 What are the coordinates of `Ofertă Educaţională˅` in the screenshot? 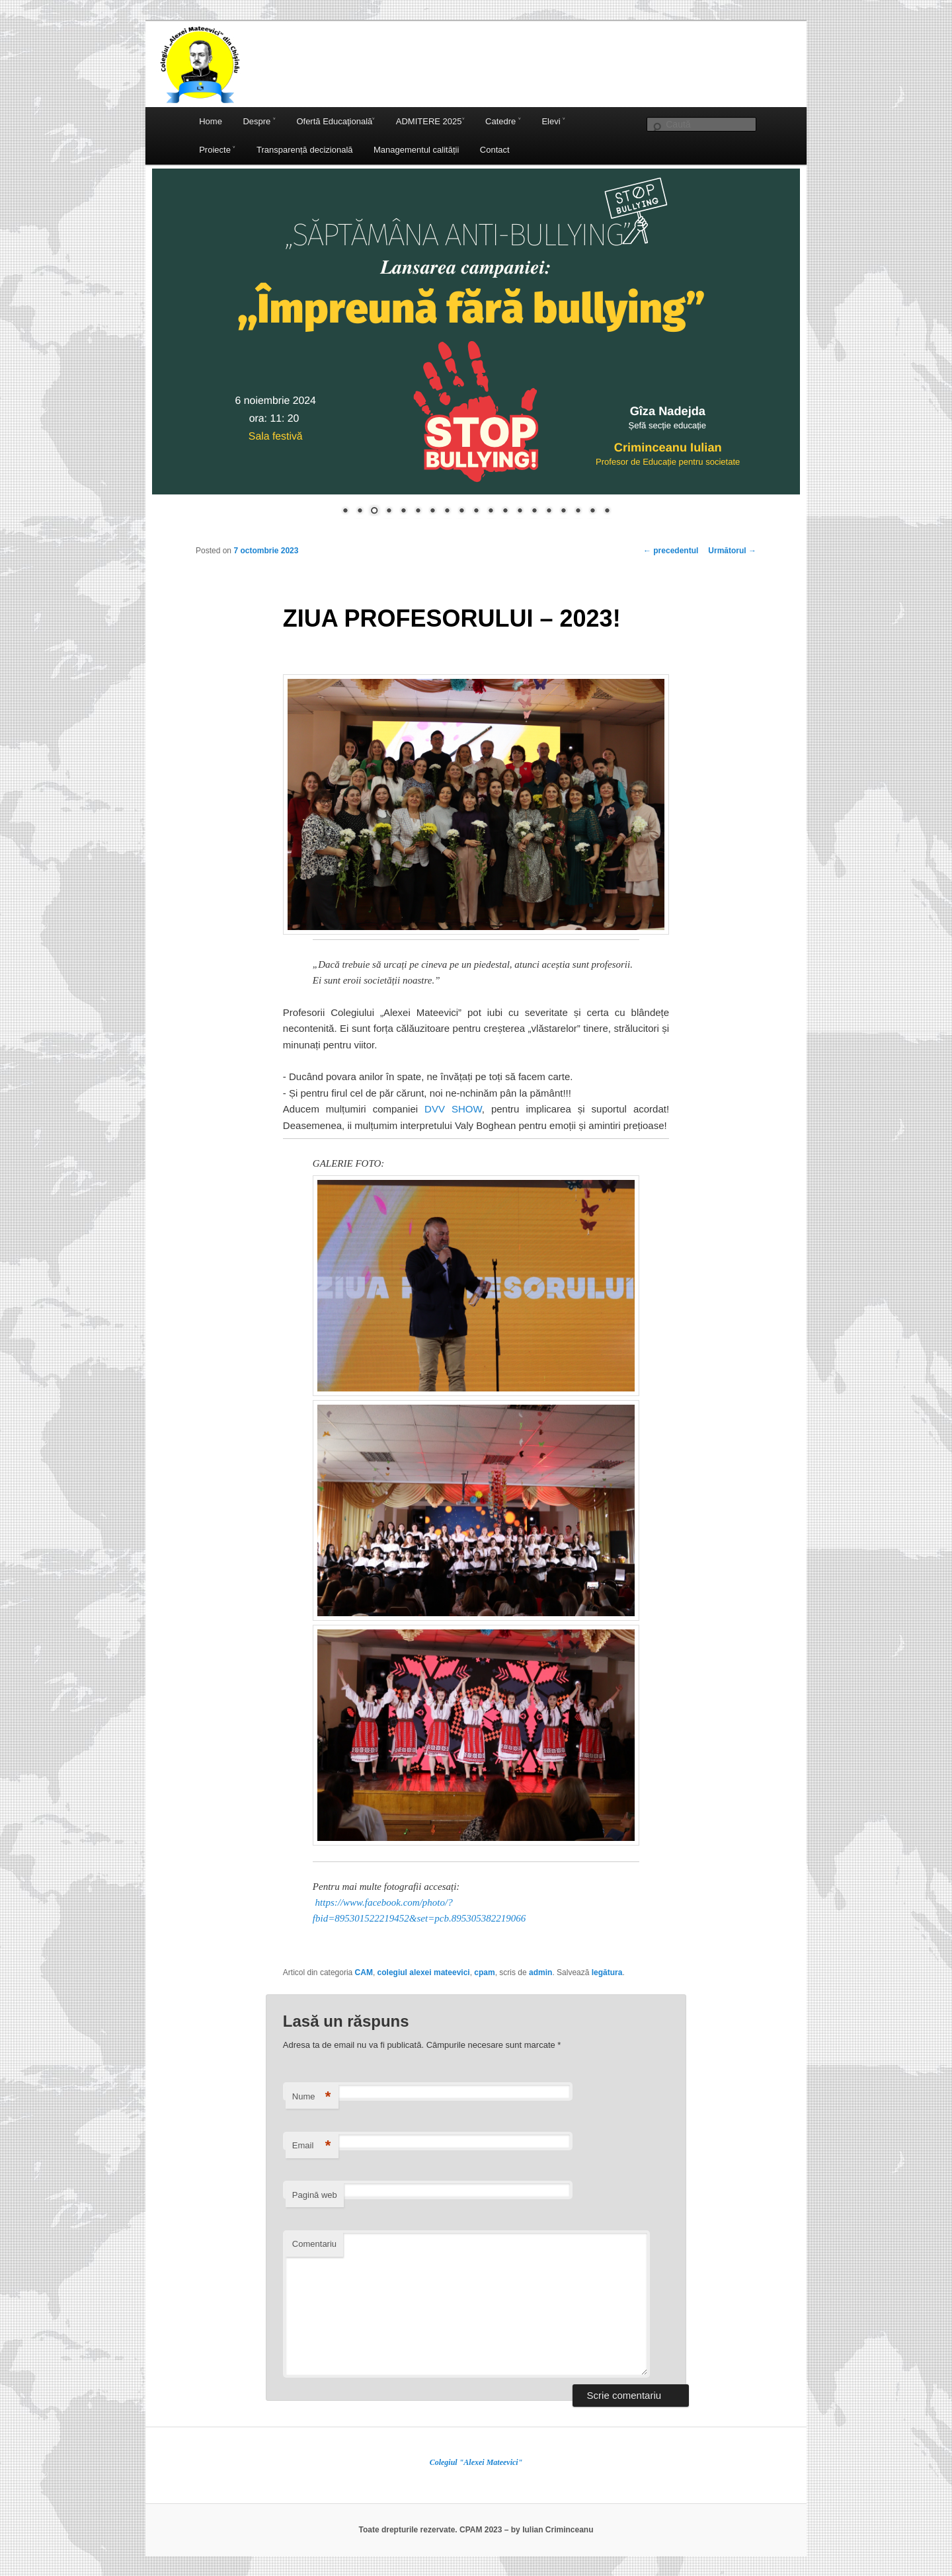 It's located at (335, 121).